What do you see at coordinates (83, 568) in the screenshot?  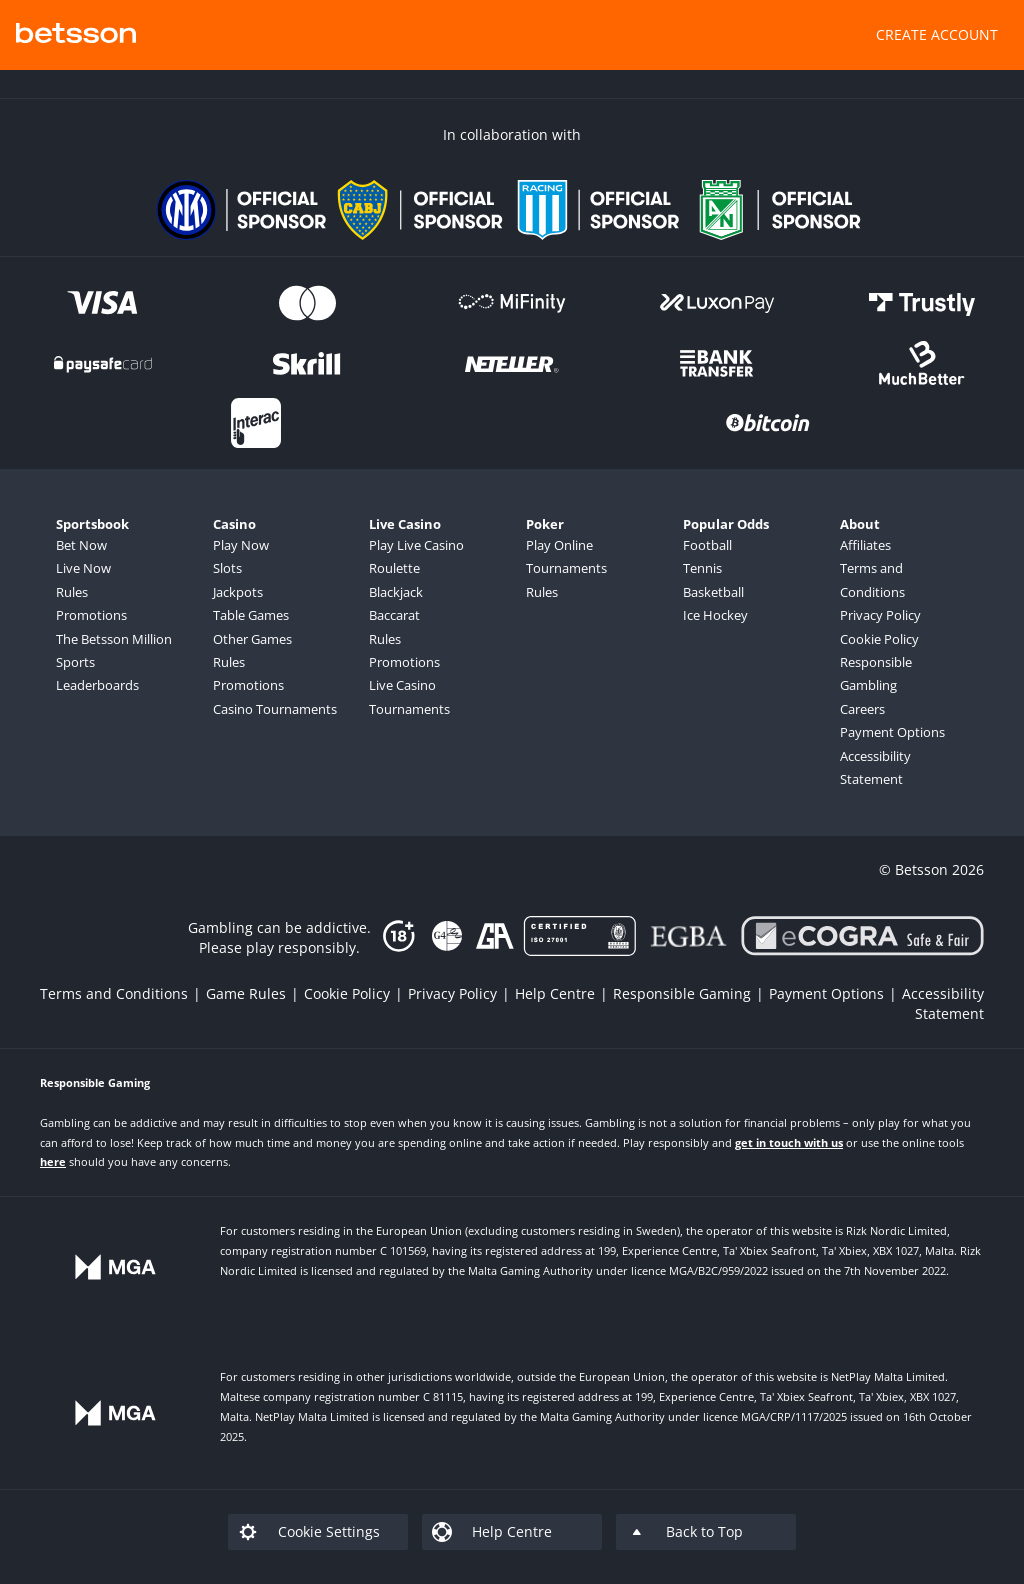 I see `Live Now` at bounding box center [83, 568].